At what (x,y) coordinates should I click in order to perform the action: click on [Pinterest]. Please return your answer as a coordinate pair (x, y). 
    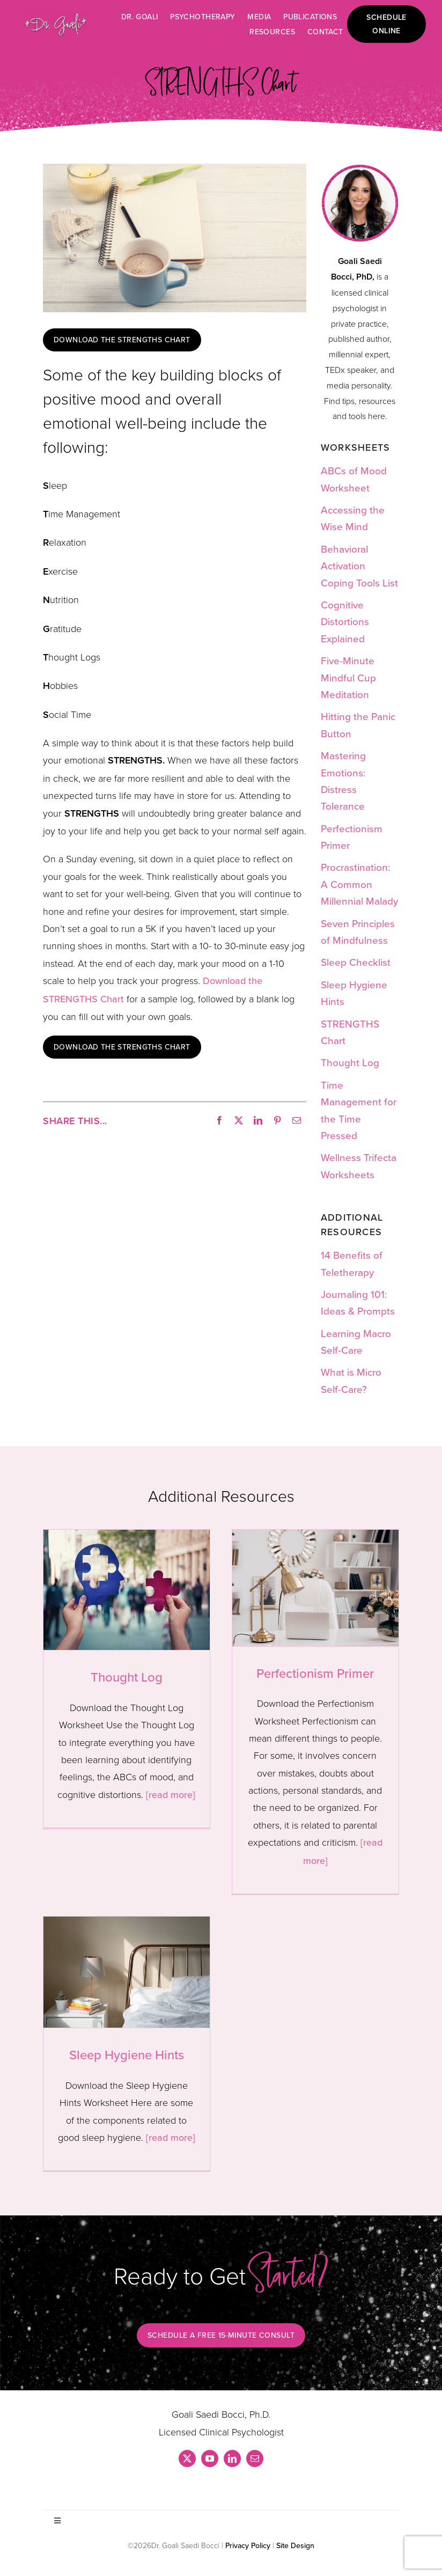
    Looking at the image, I should click on (277, 1120).